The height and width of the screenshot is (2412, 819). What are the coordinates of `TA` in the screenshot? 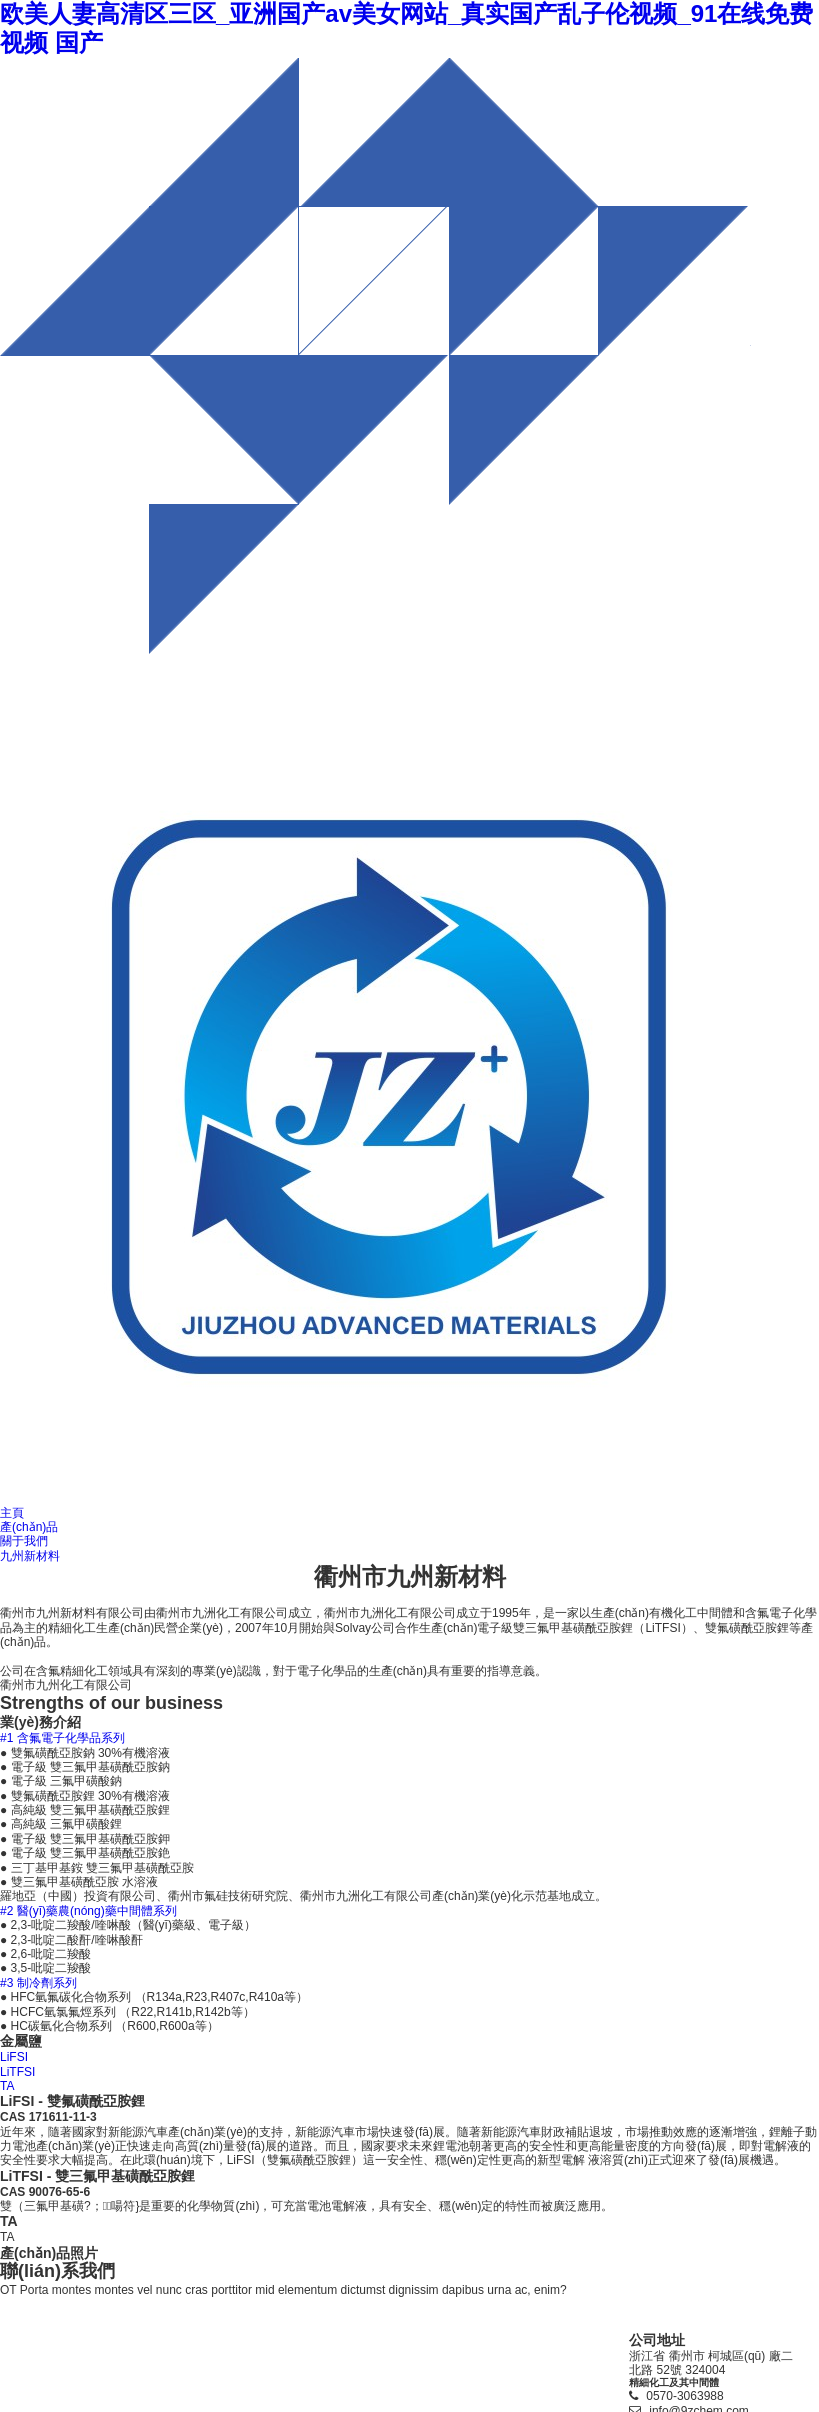 It's located at (7, 2086).